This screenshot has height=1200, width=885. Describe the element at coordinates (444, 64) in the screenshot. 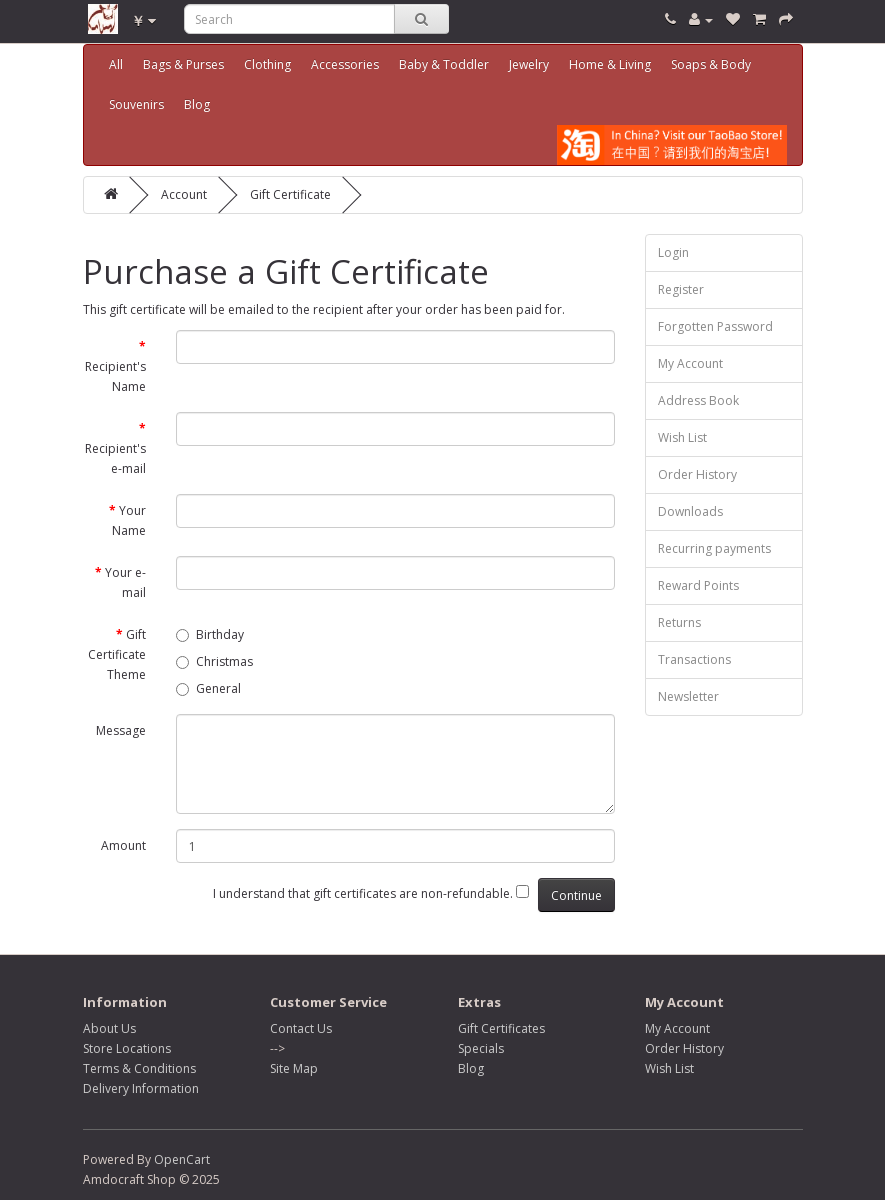

I see `Baby & Toddler` at that location.